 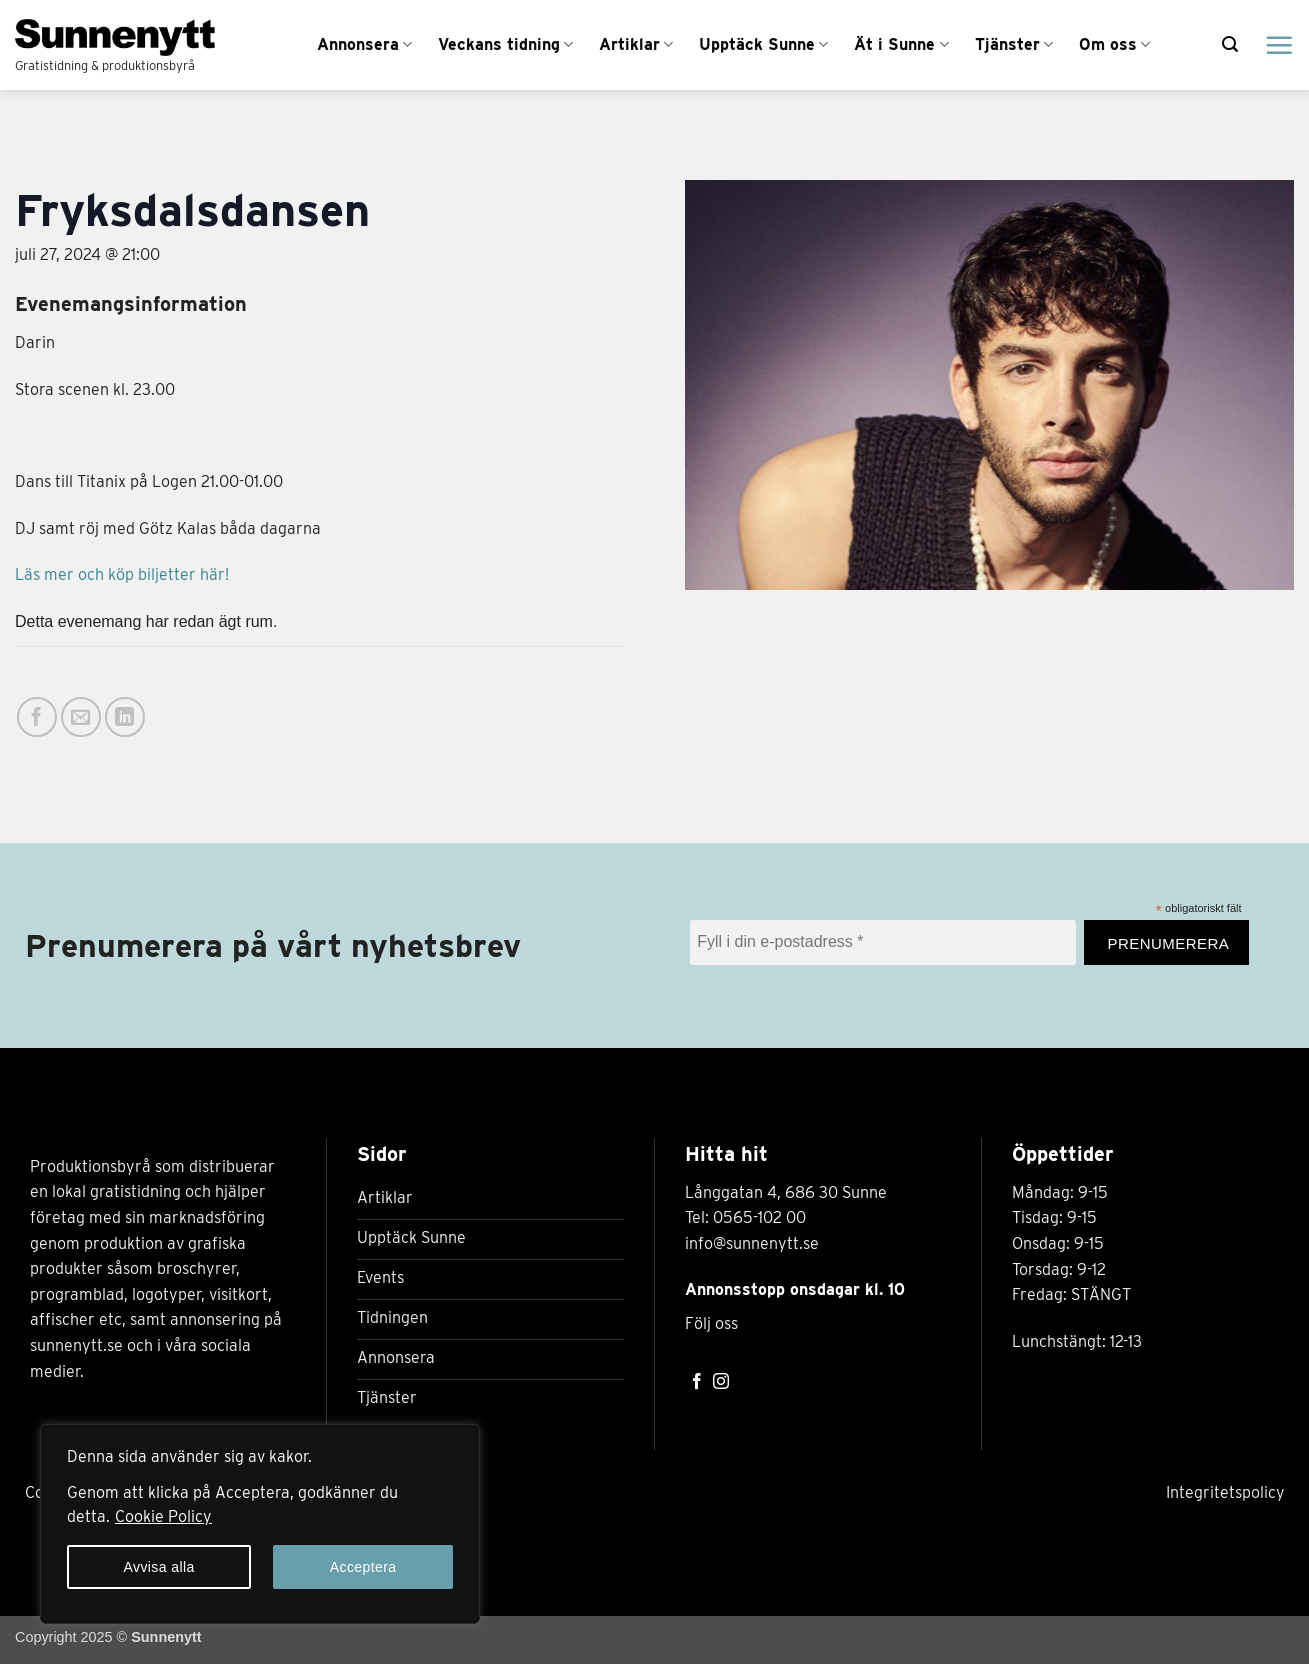 I want to click on [Maila en kompis], so click(x=81, y=717).